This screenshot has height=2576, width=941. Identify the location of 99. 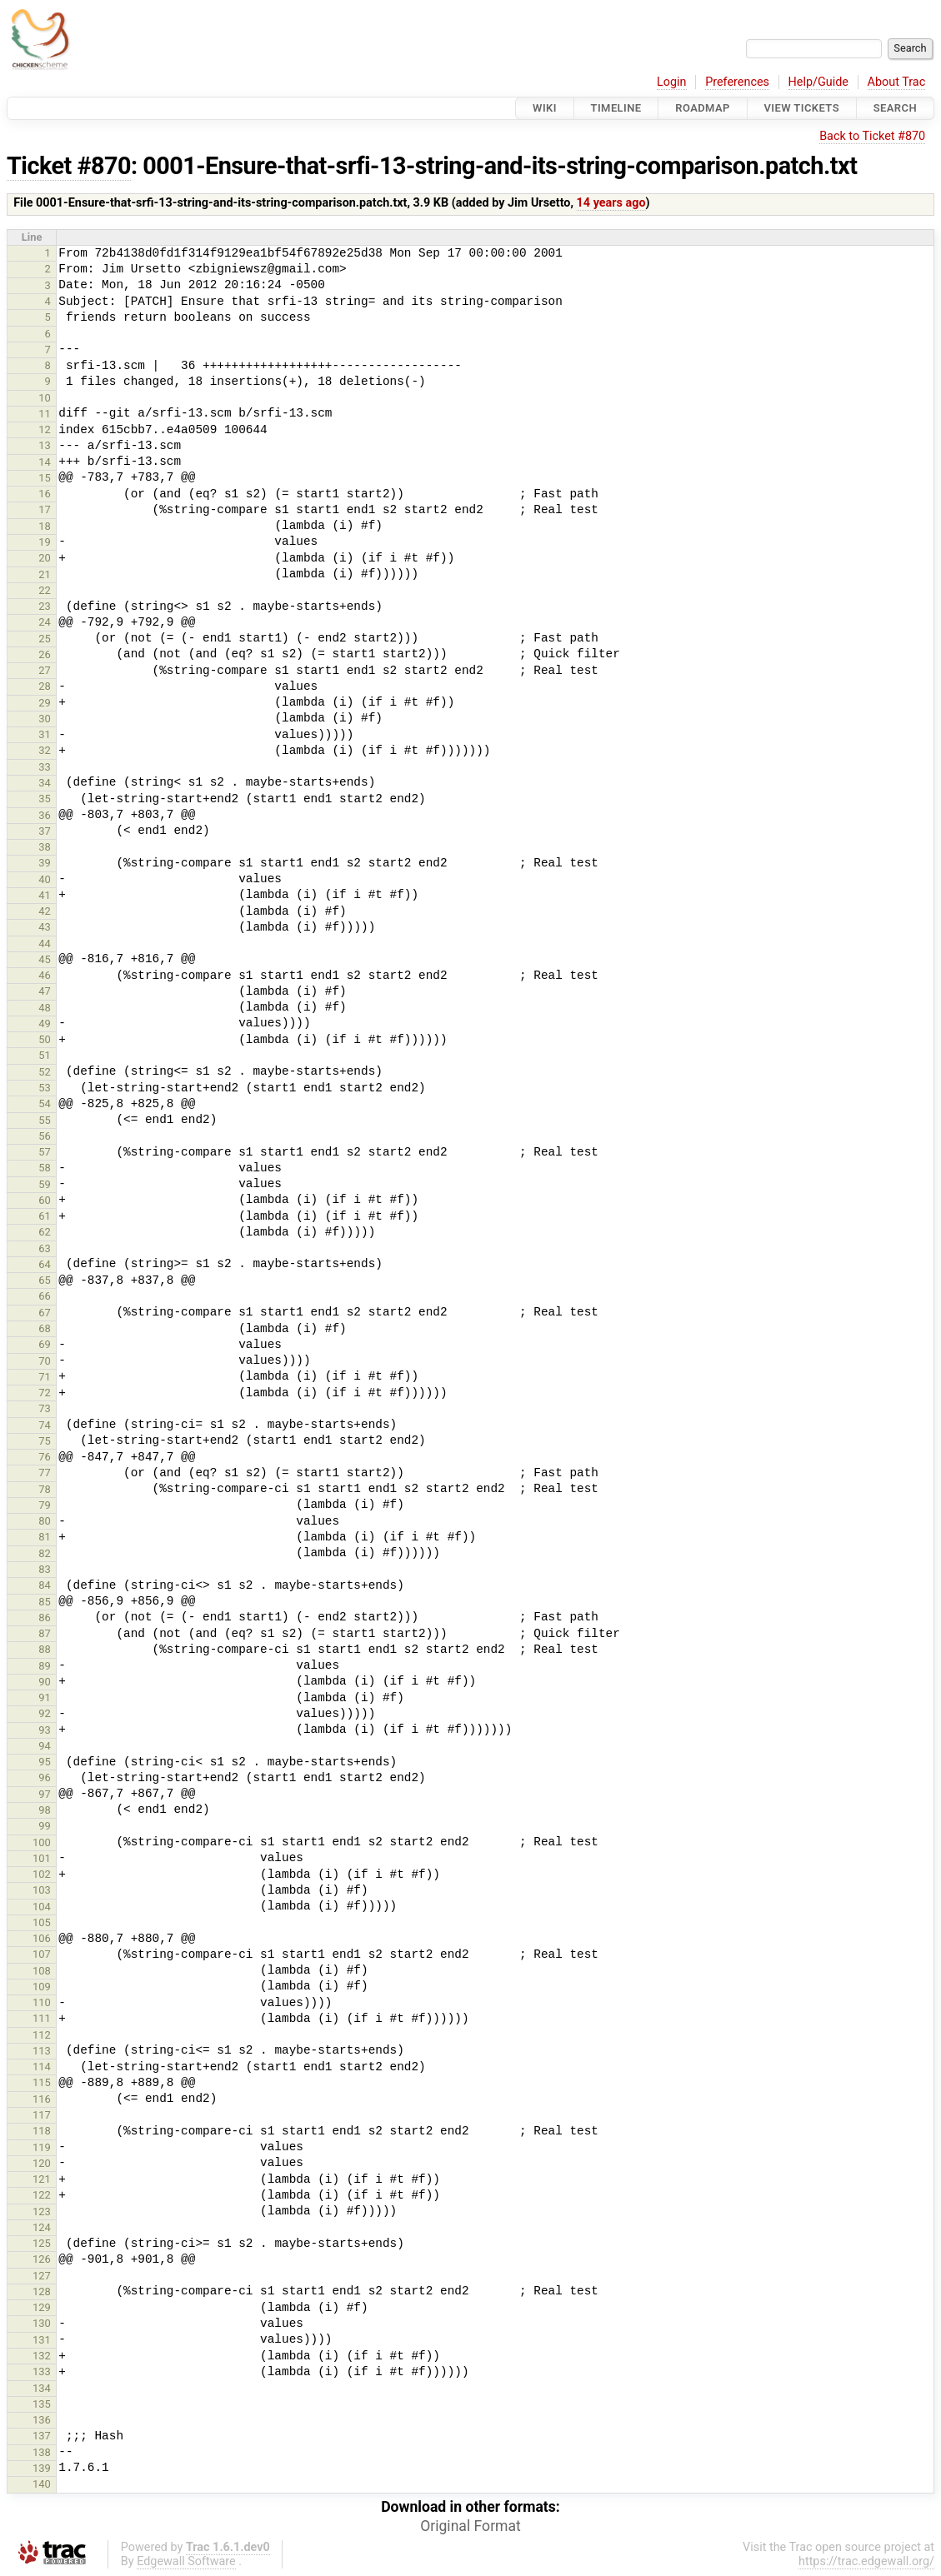
(44, 1826).